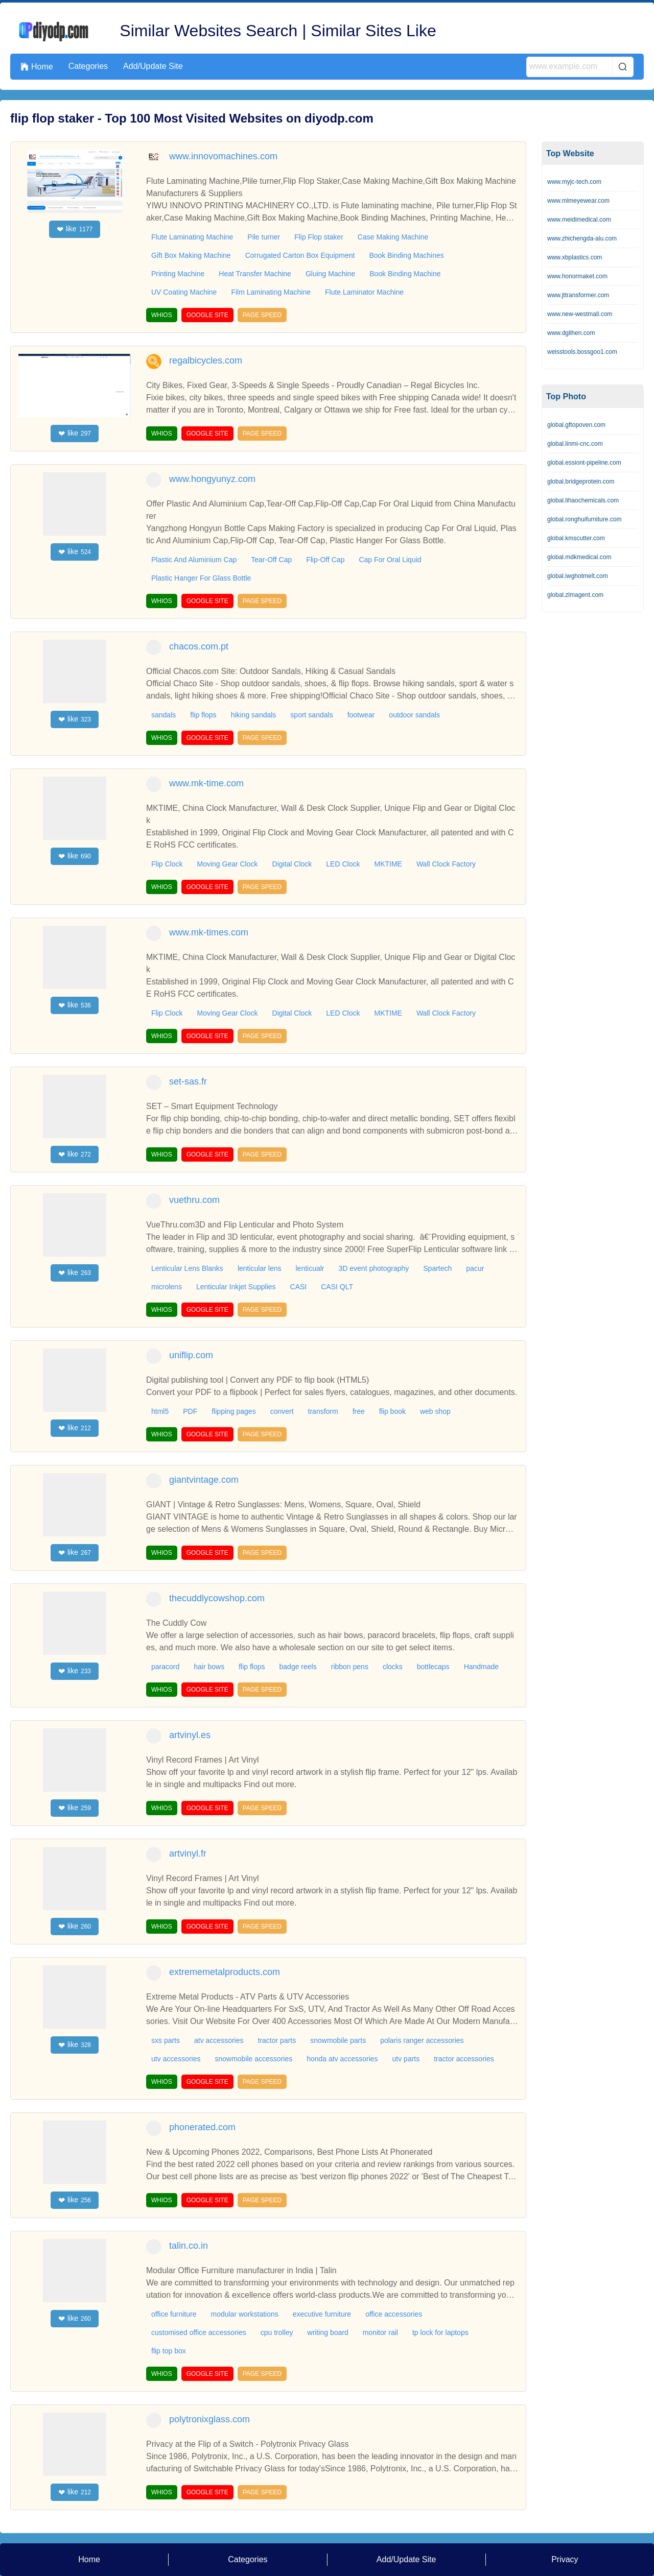 This screenshot has width=654, height=2576. What do you see at coordinates (236, 1287) in the screenshot?
I see `Lenticular Inkjet Supplies` at bounding box center [236, 1287].